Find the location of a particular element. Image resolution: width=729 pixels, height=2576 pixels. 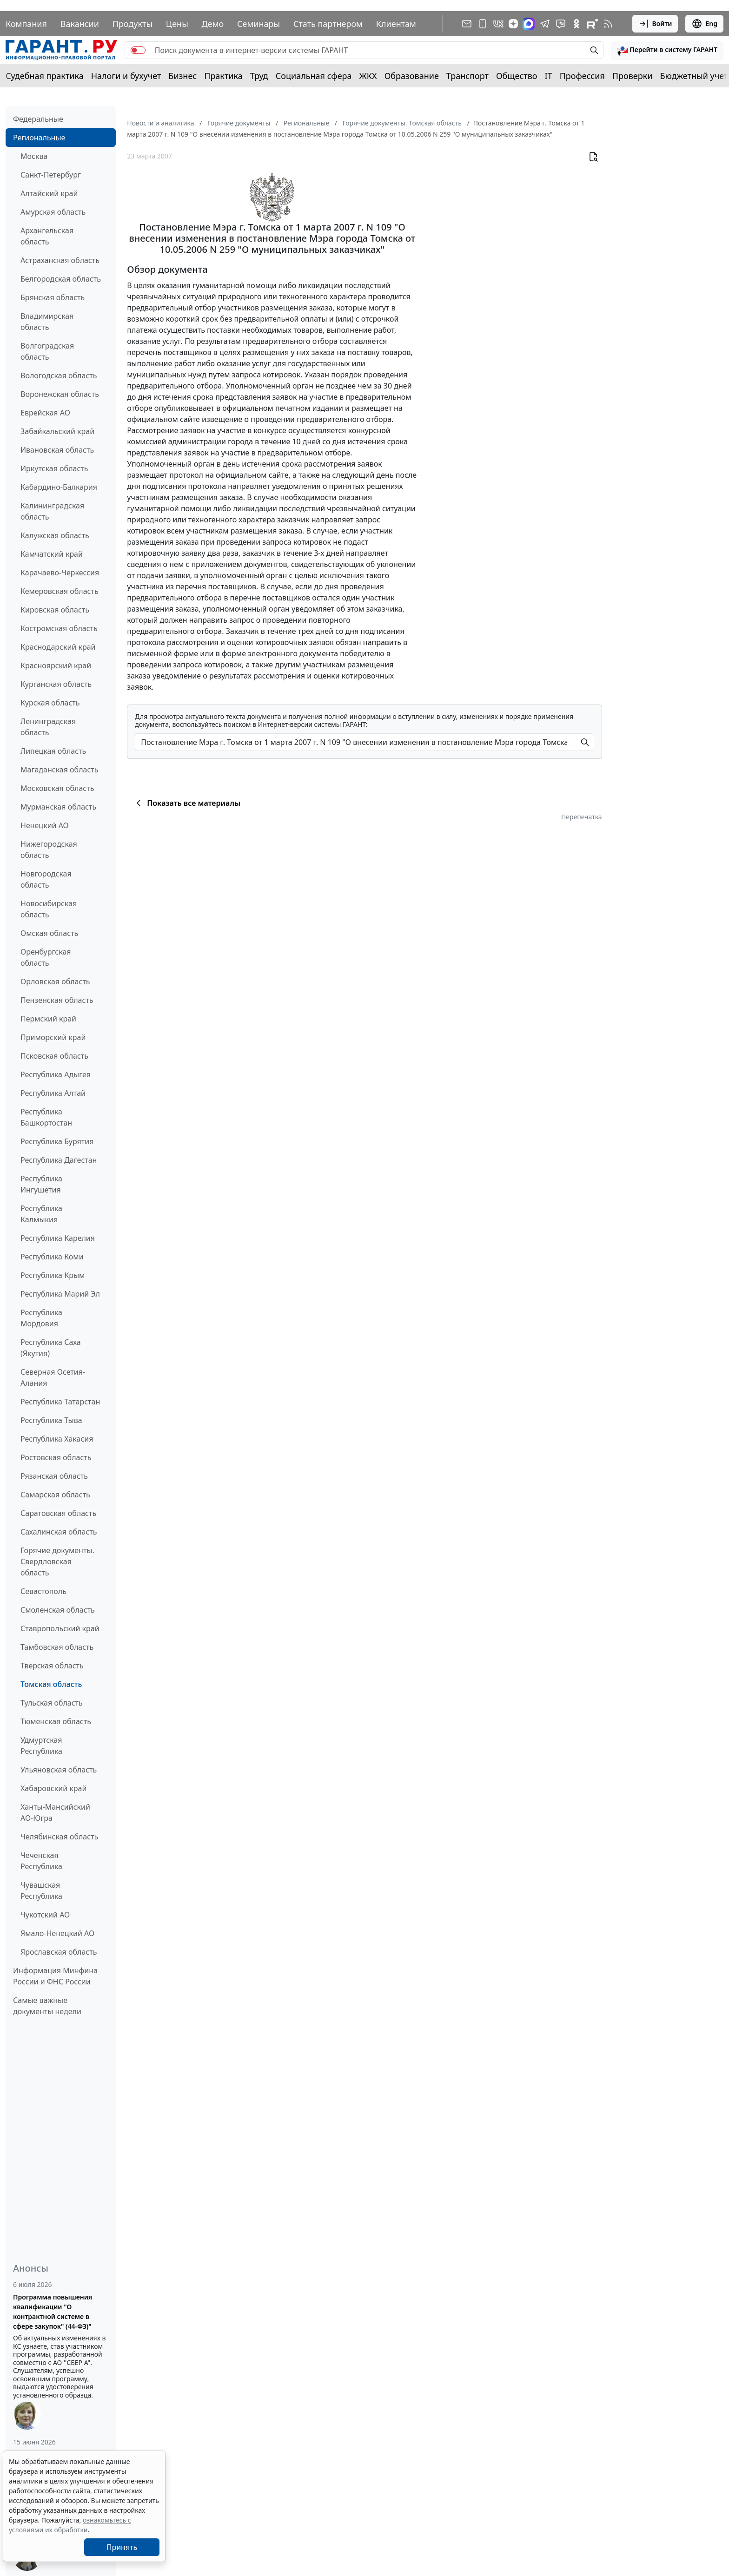

Ненецкий АО is located at coordinates (44, 825).